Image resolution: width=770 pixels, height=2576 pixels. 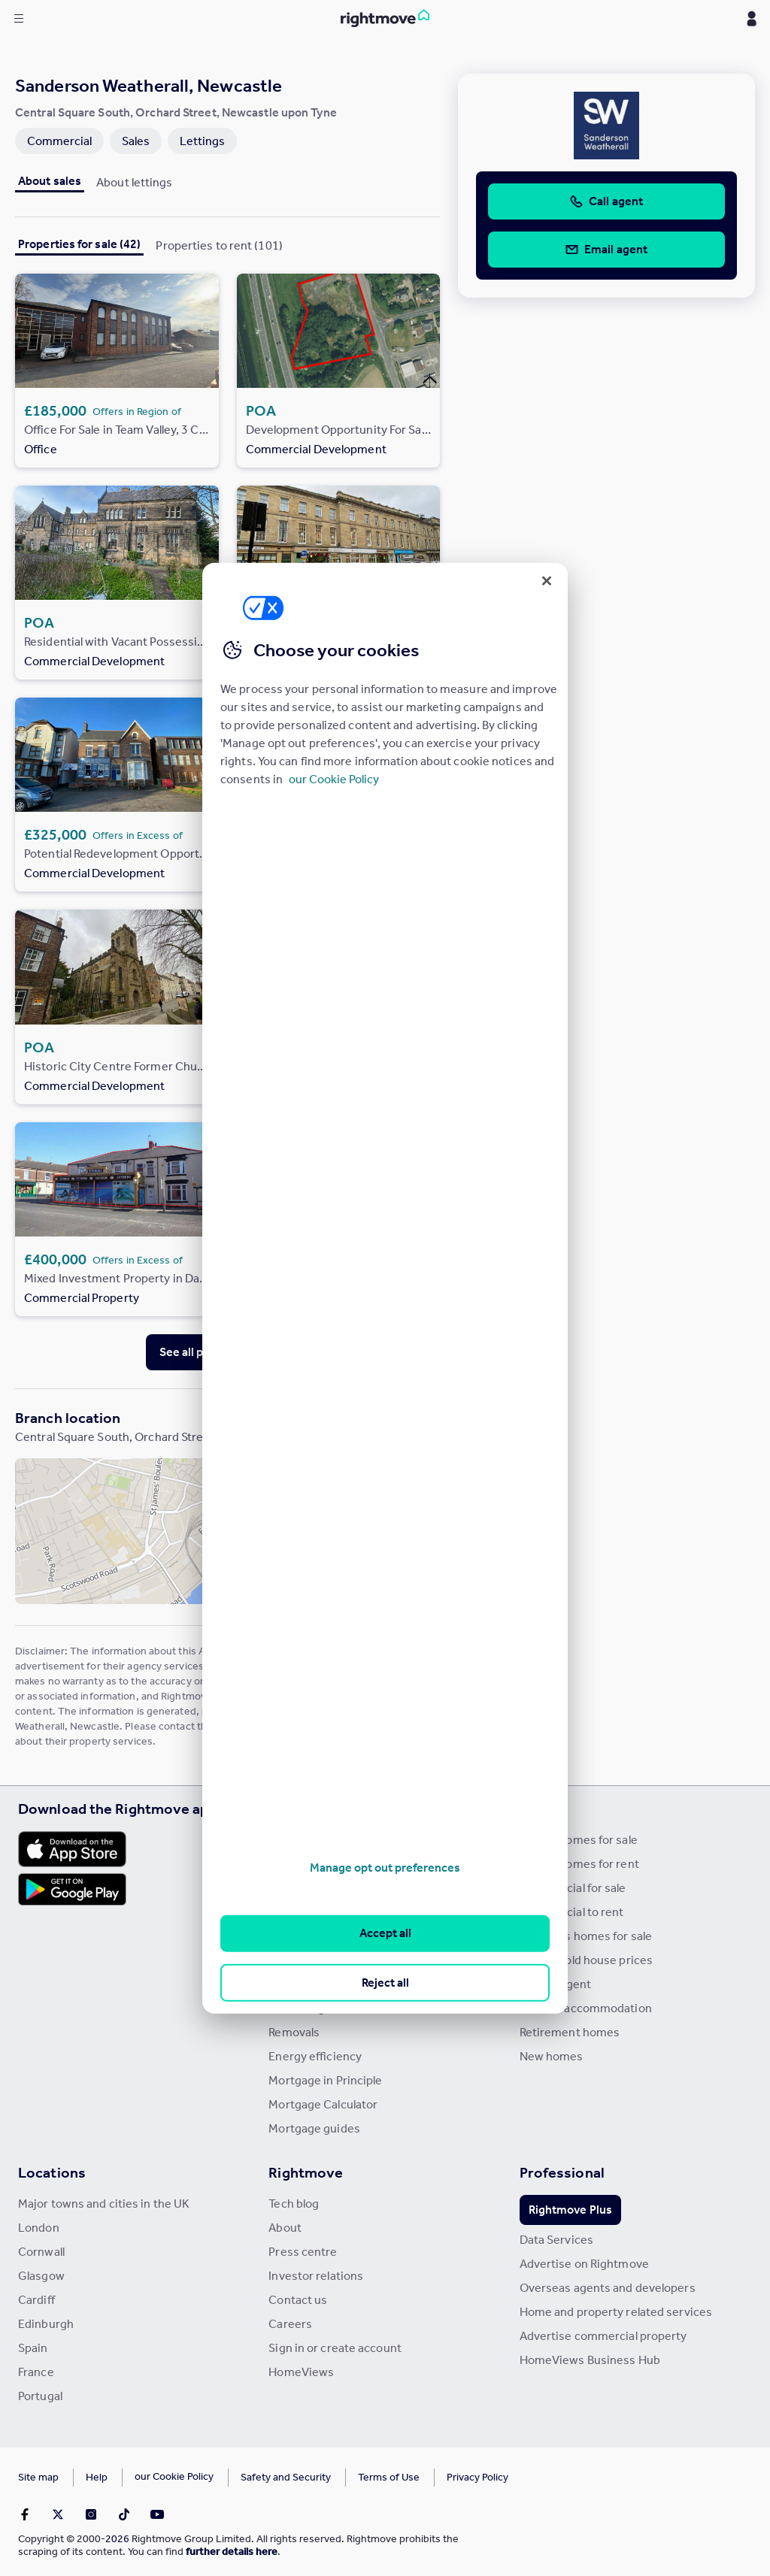 What do you see at coordinates (590, 2360) in the screenshot?
I see `HomeViews Business Hub` at bounding box center [590, 2360].